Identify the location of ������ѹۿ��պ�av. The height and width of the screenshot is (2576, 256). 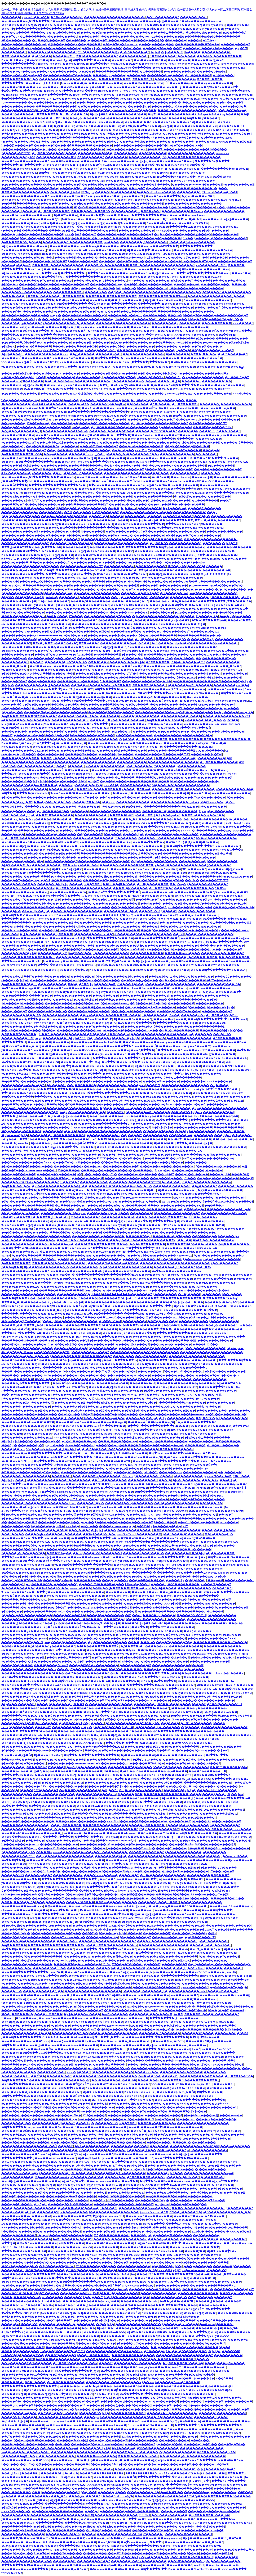
(107, 404).